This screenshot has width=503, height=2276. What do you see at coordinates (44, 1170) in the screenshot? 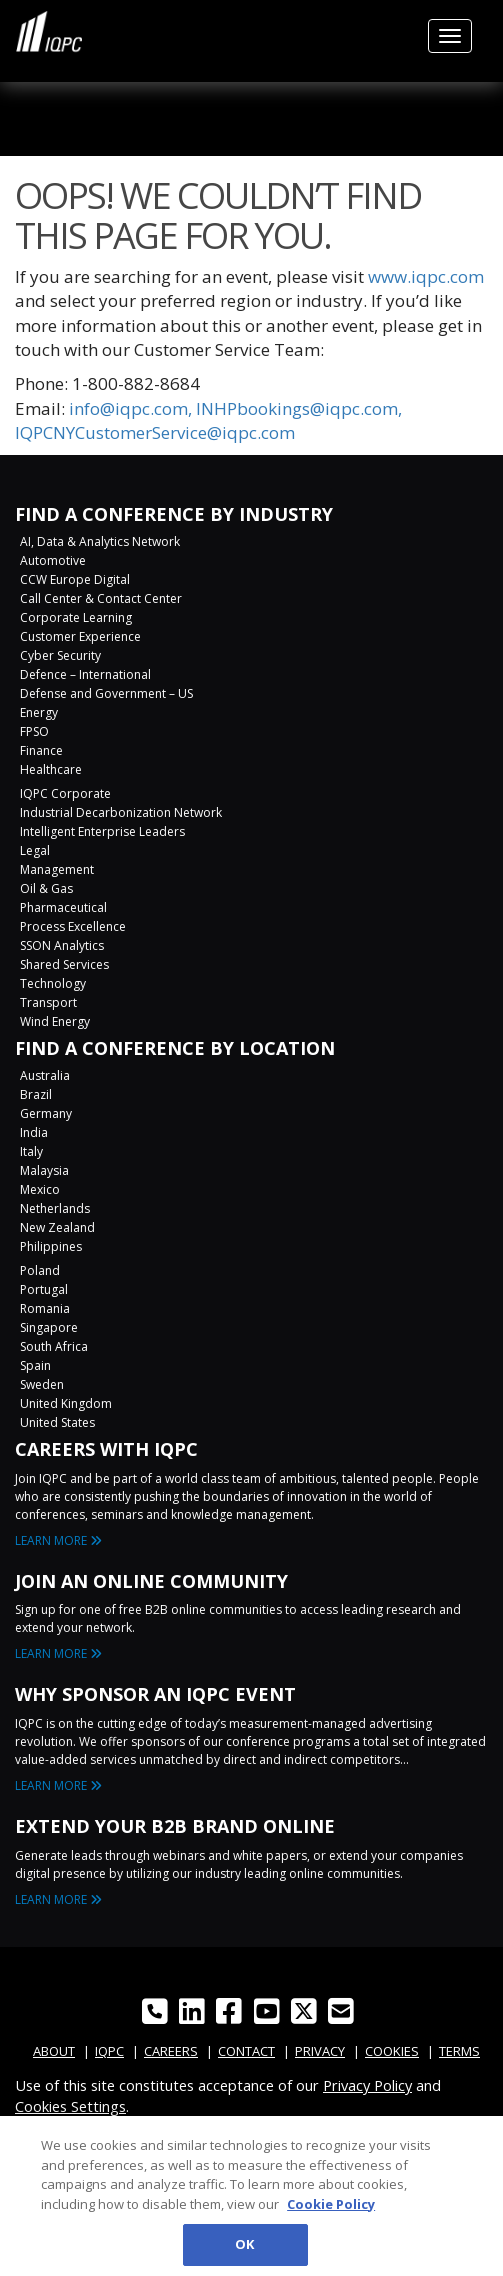
I see `Malaysia` at bounding box center [44, 1170].